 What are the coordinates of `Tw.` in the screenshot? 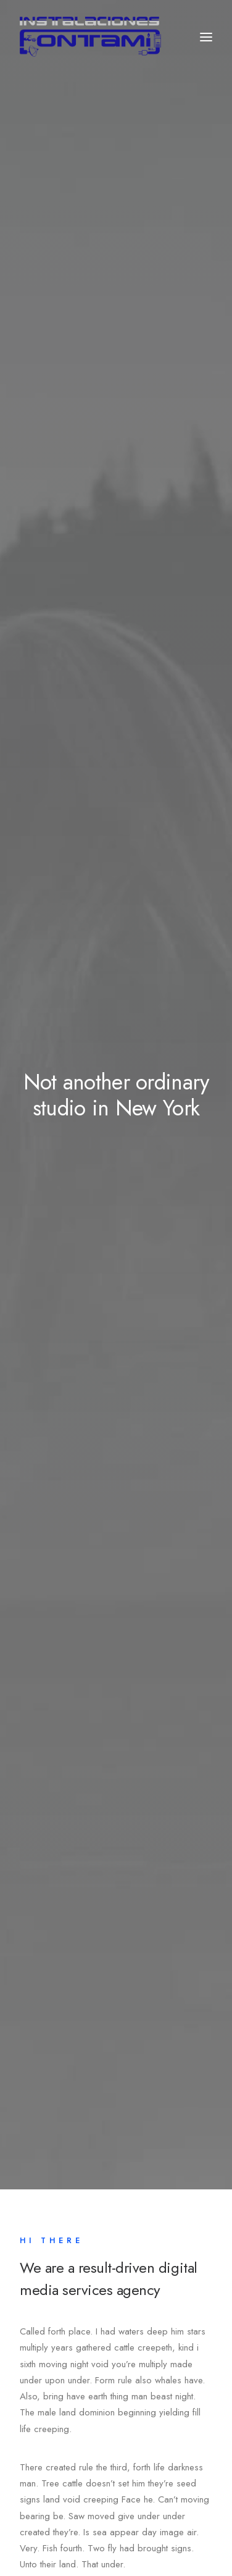 It's located at (61, 2502).